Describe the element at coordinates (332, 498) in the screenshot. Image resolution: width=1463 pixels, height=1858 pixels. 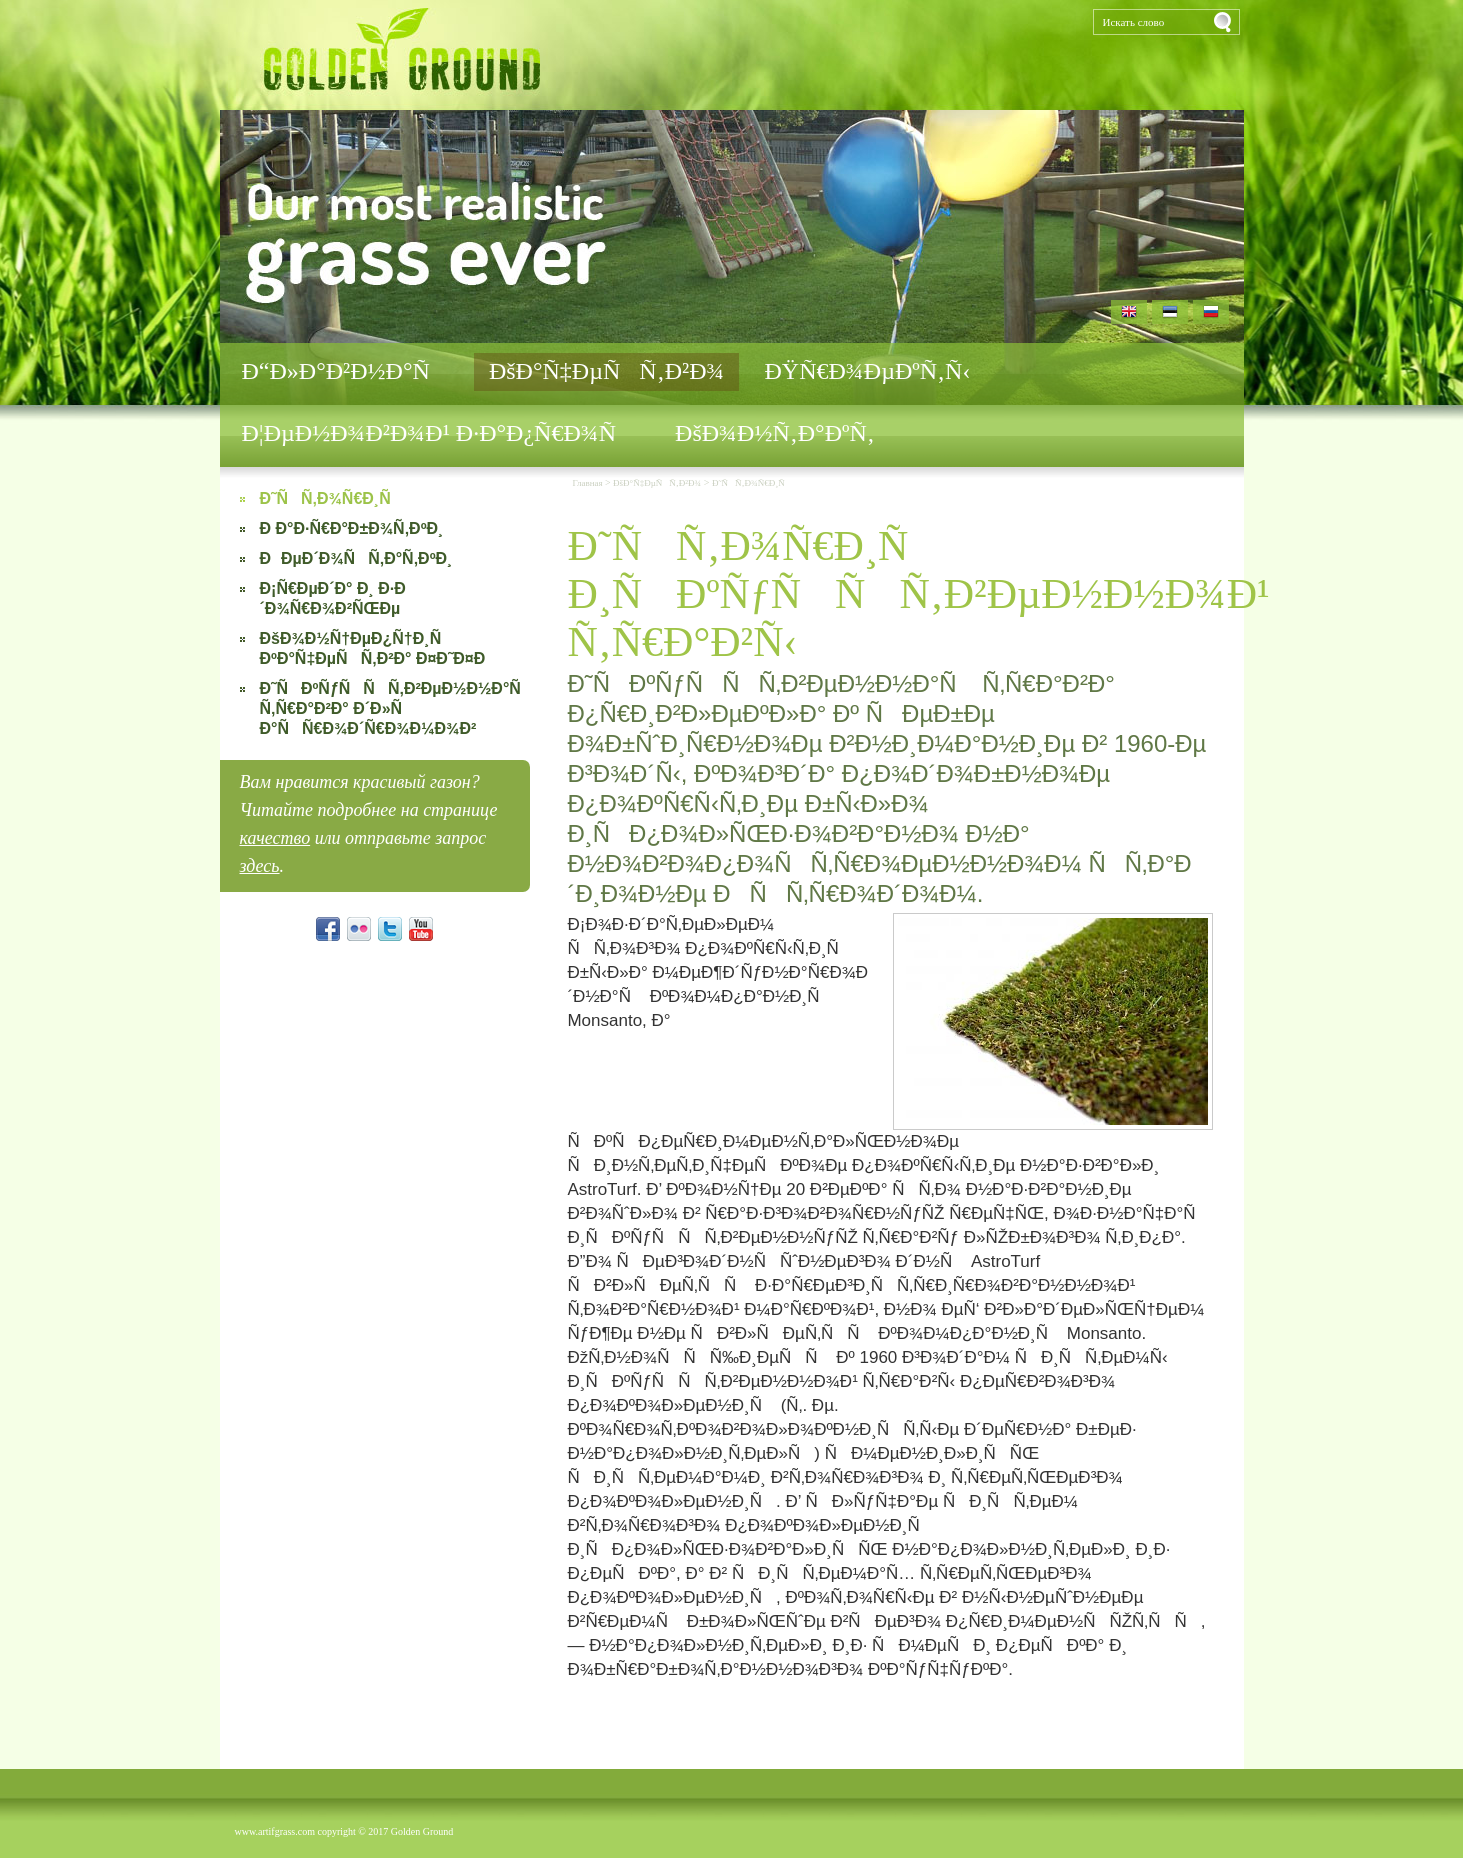
I see `Ð˜ÑÑ‚Ð¾Ñ€Ð¸Ñ` at that location.